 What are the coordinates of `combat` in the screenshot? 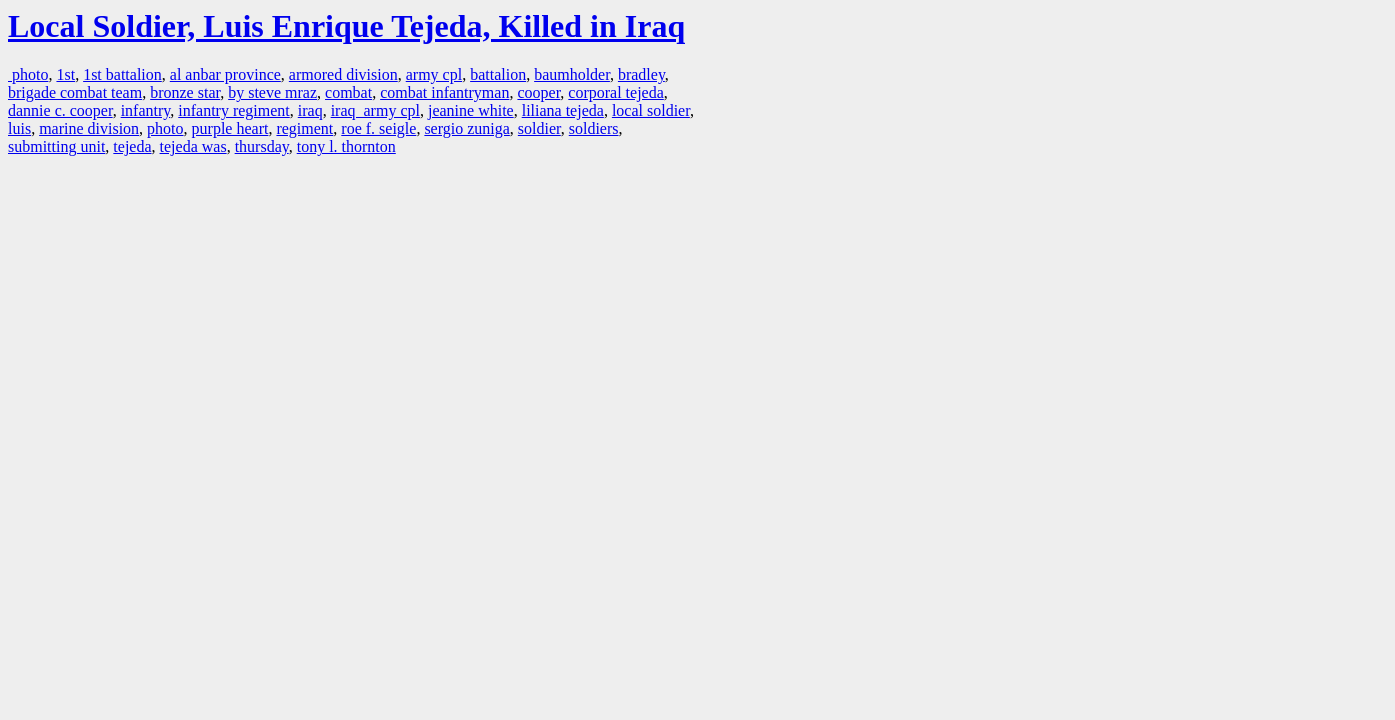 It's located at (348, 92).